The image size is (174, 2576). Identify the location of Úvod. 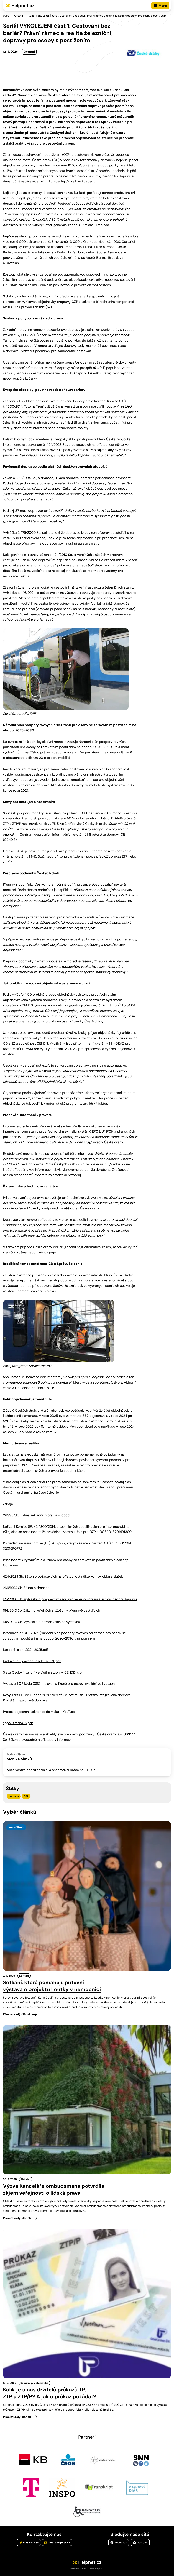
(6, 15).